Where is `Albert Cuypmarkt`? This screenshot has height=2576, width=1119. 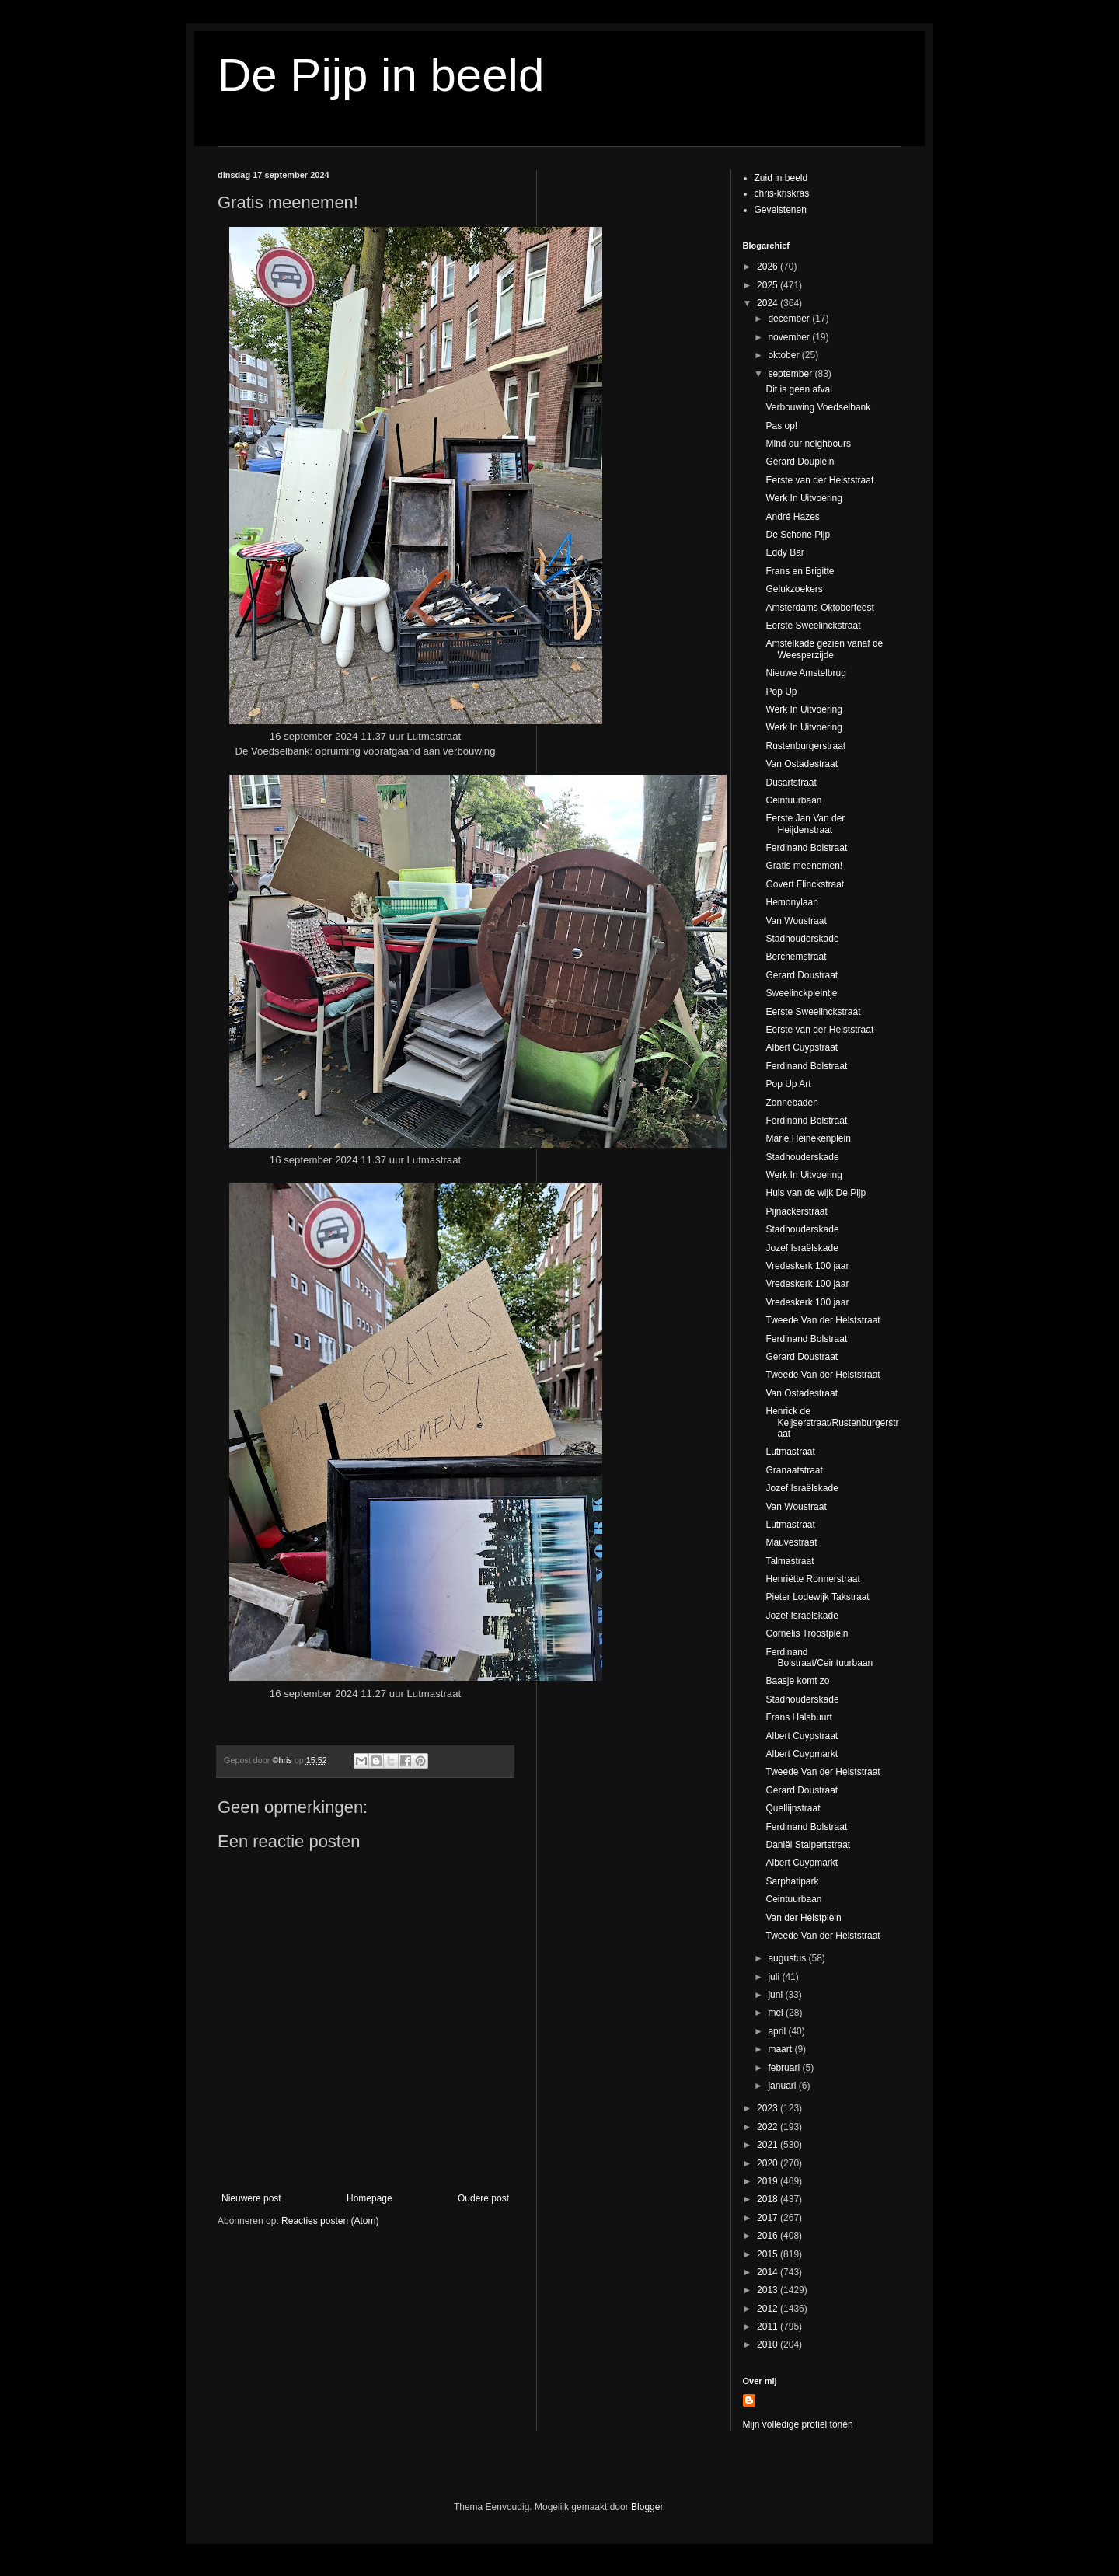
Albert Cuypmarkt is located at coordinates (801, 1753).